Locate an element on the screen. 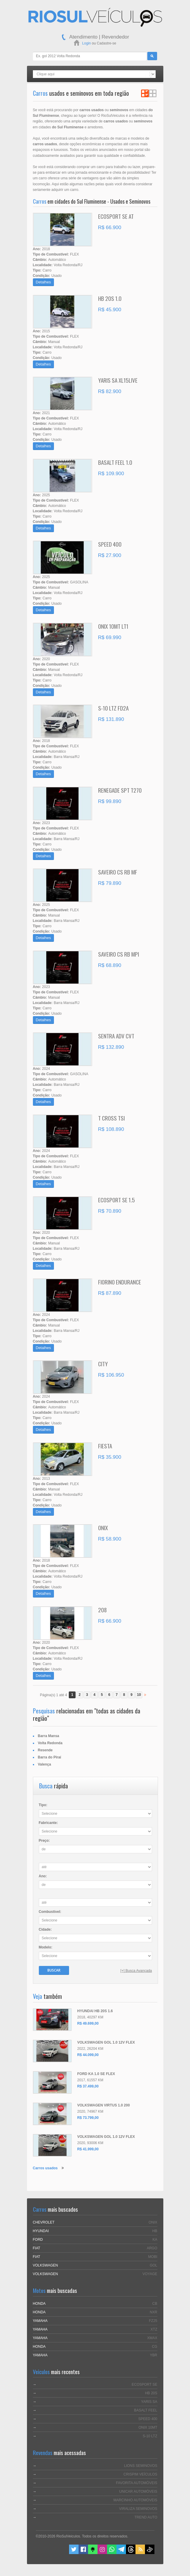 The height and width of the screenshot is (2576, 190). Tipo: is located at coordinates (43, 1805).